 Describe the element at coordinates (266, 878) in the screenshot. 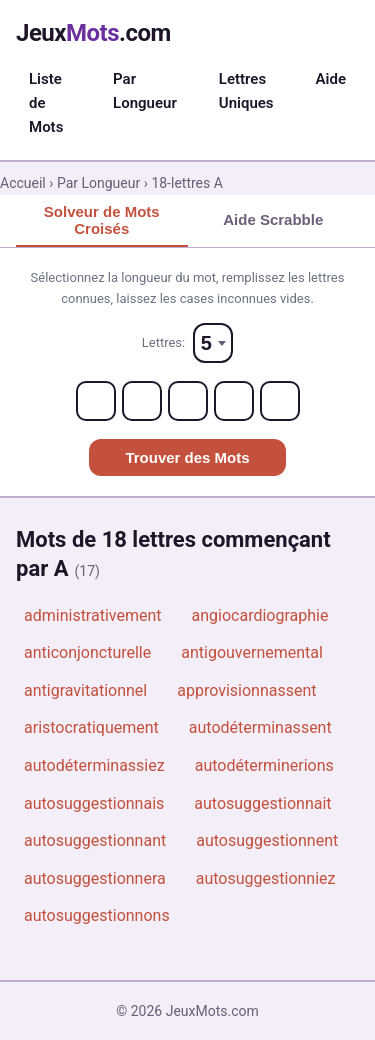

I see `autosuggestionniez` at that location.